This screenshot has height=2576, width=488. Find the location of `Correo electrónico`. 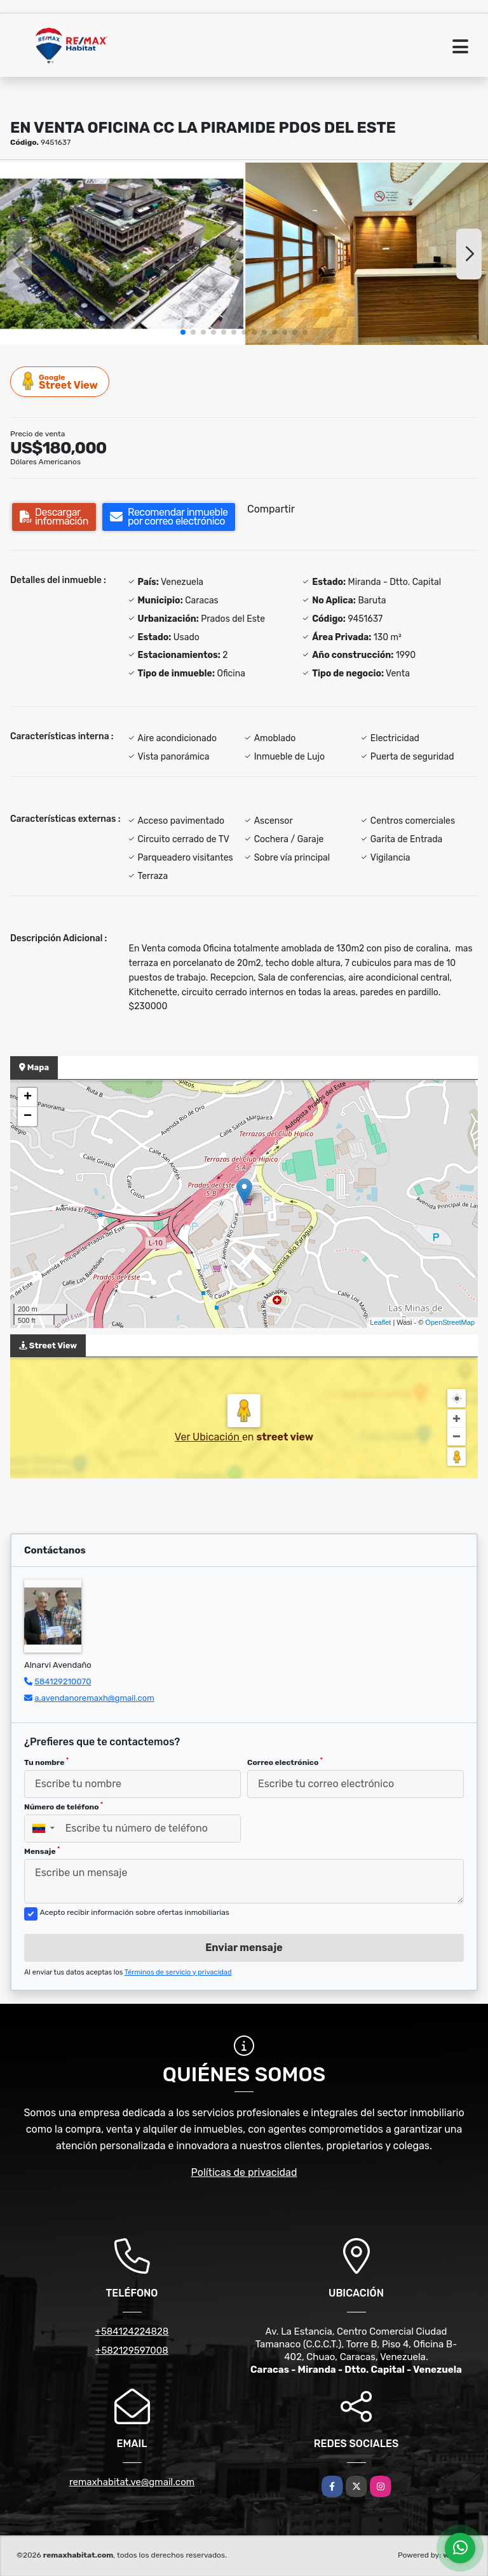

Correo electrónico is located at coordinates (285, 1762).